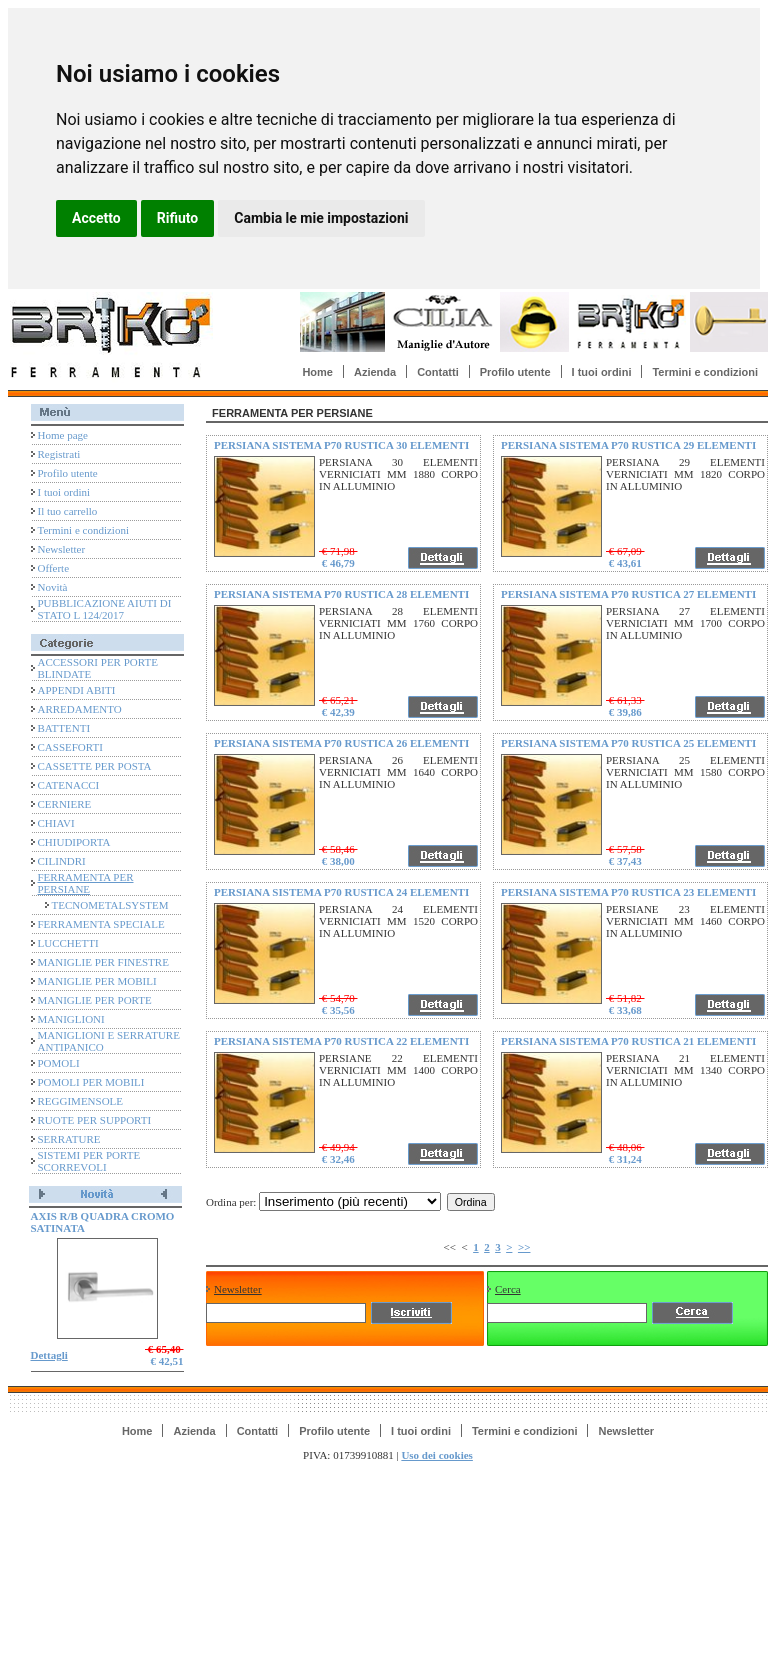 The width and height of the screenshot is (768, 1671). I want to click on MANIGLIE PER FINESTRE, so click(103, 962).